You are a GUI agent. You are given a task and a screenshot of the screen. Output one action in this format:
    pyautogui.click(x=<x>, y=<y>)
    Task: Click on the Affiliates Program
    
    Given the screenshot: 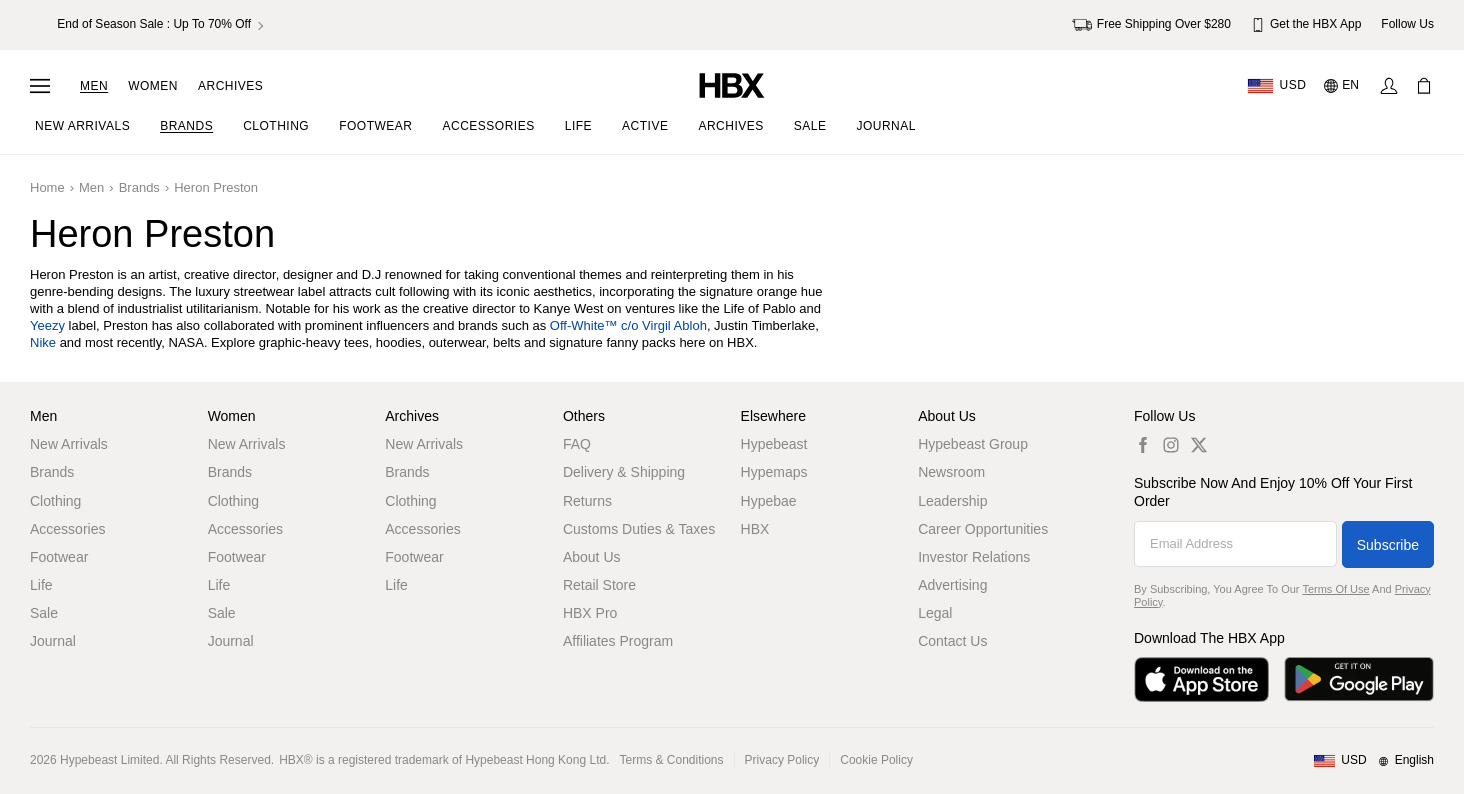 What is the action you would take?
    pyautogui.click(x=618, y=641)
    